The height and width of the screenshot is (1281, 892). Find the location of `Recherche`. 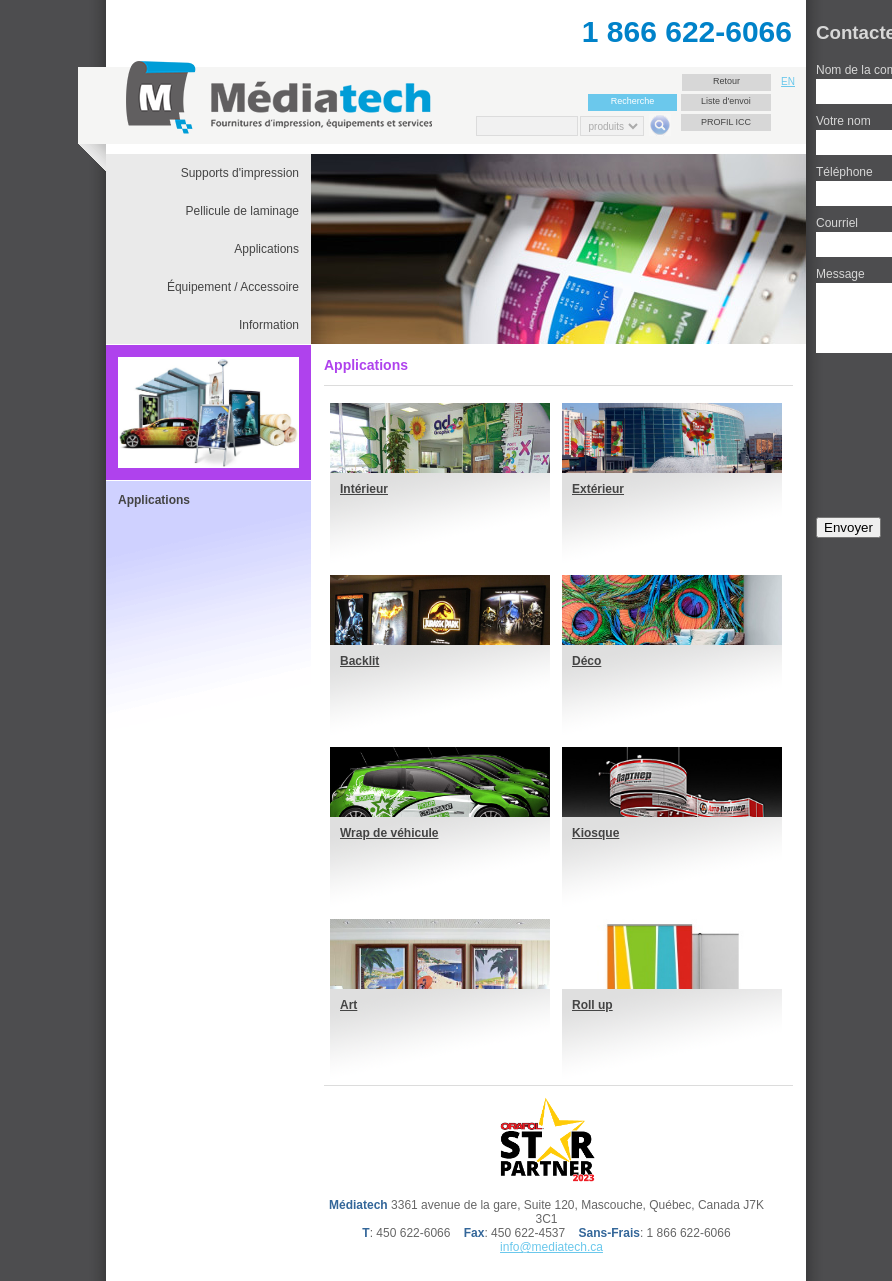

Recherche is located at coordinates (633, 101).